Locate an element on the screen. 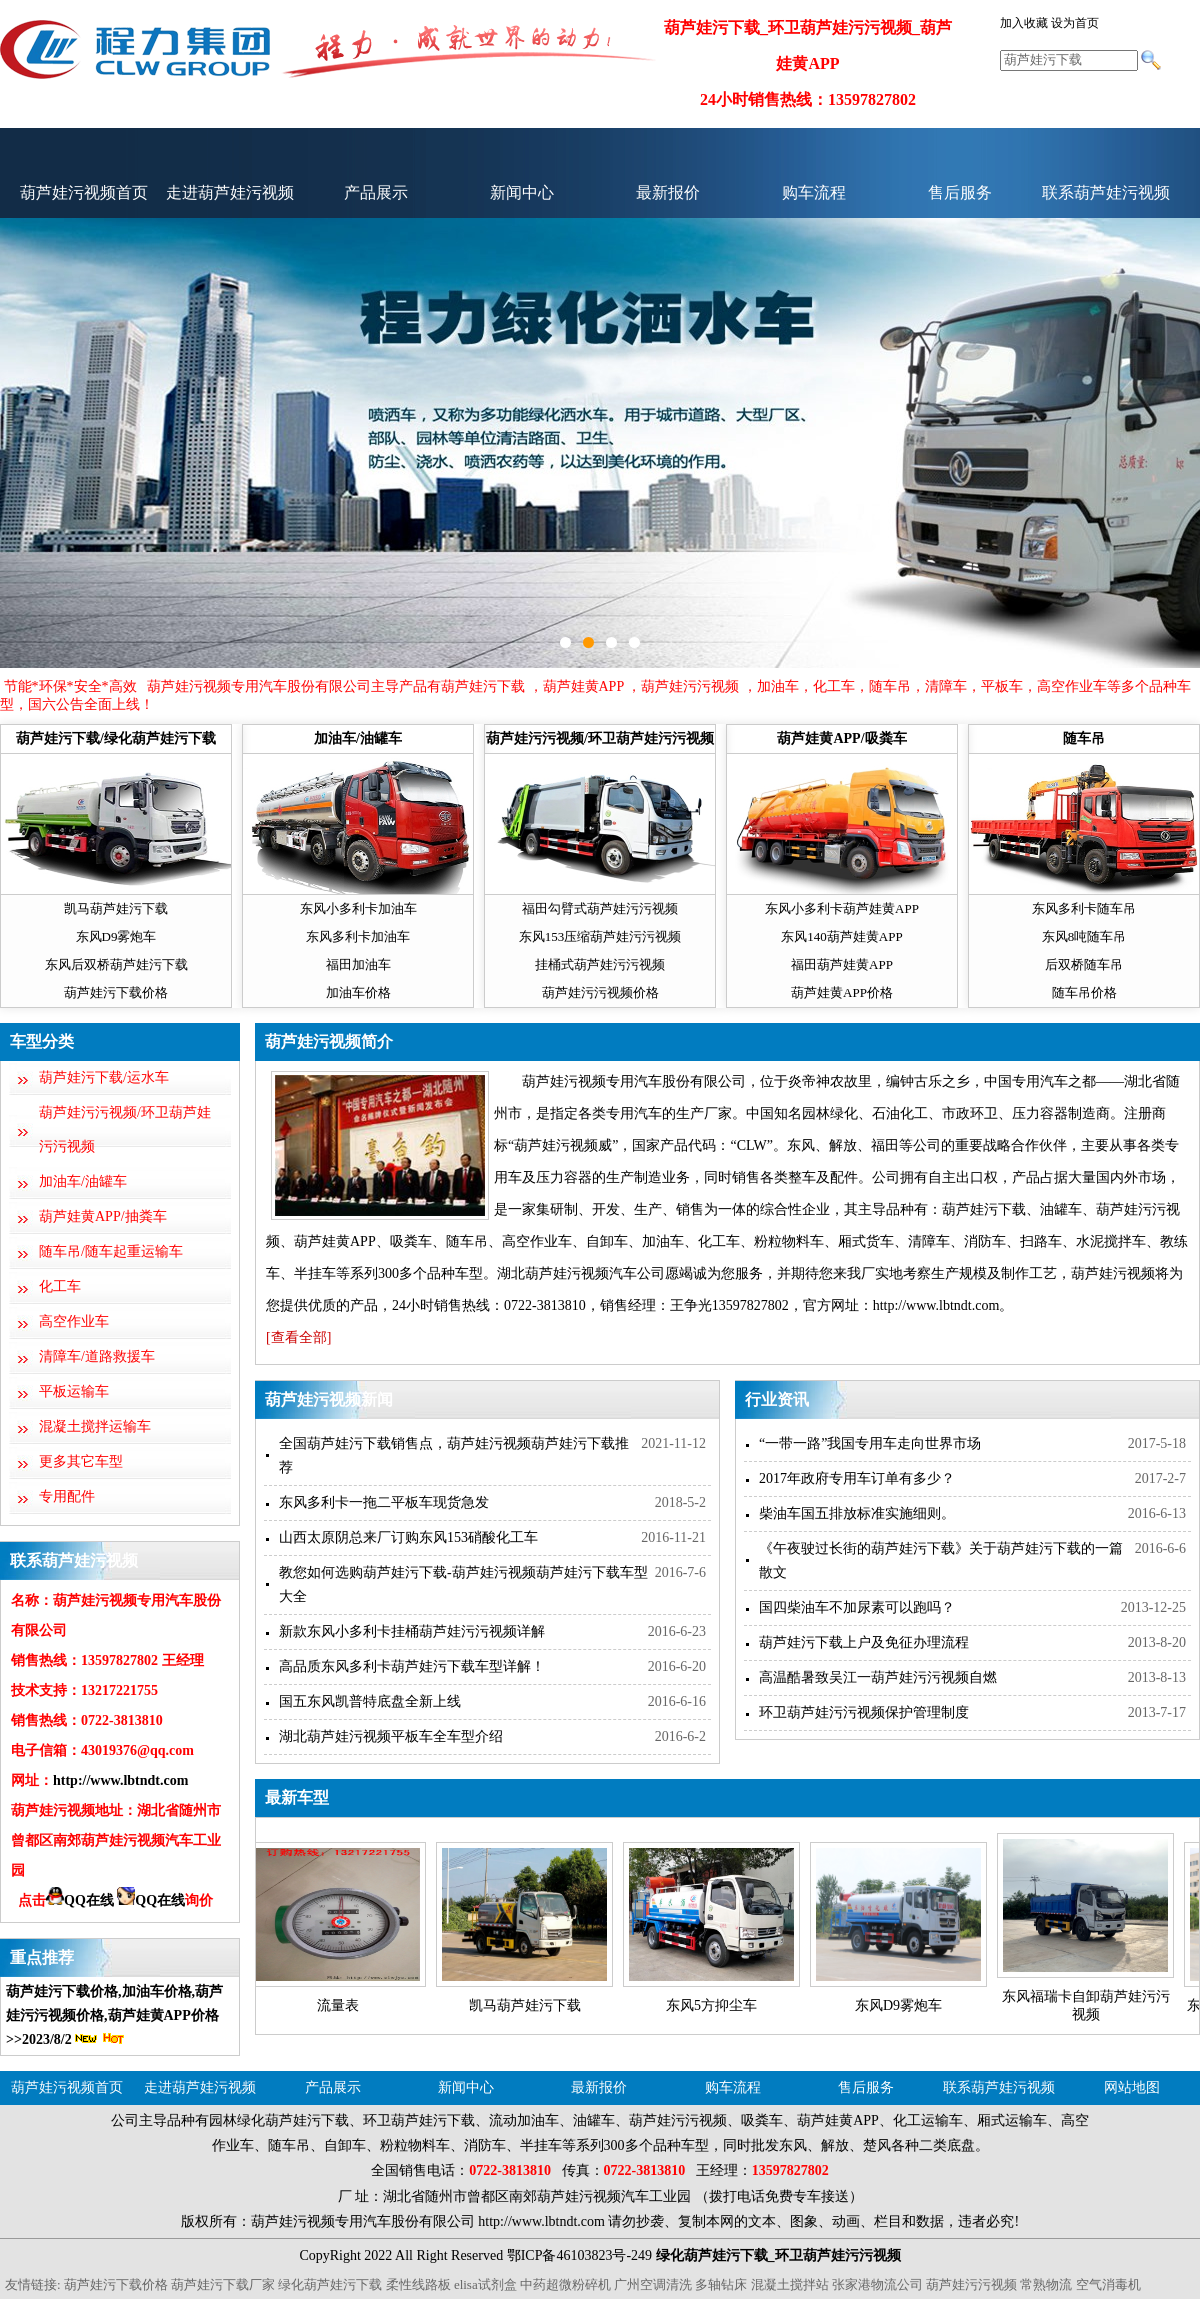 Image resolution: width=1200 pixels, height=2299 pixels. 葫芦娃黄APP/抽粪车 is located at coordinates (103, 1216).